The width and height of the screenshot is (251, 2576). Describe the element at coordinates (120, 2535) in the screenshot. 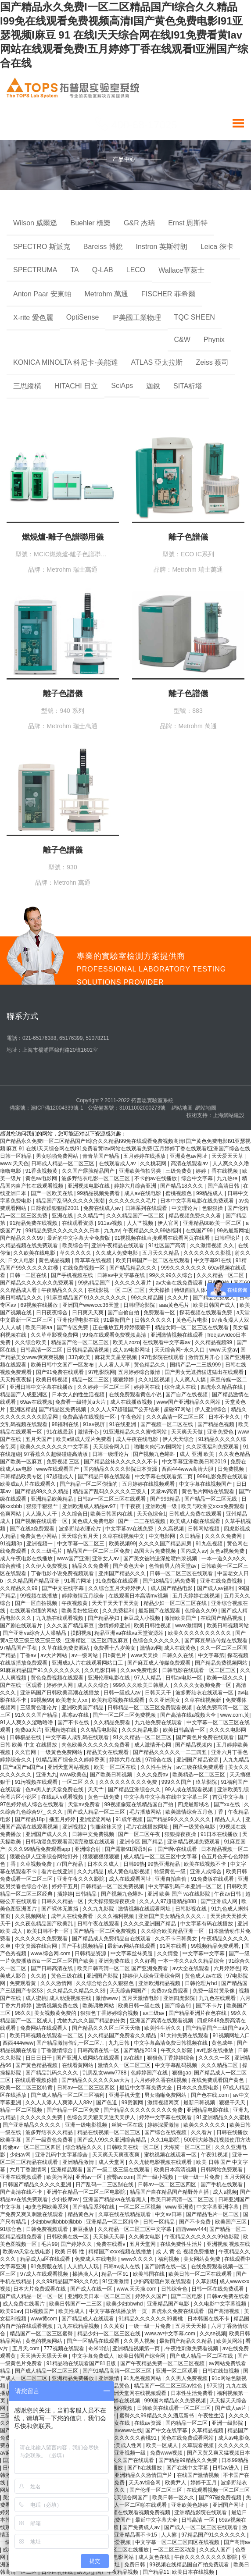

I see `国产精品国产亚洲精品看不卡15` at that location.